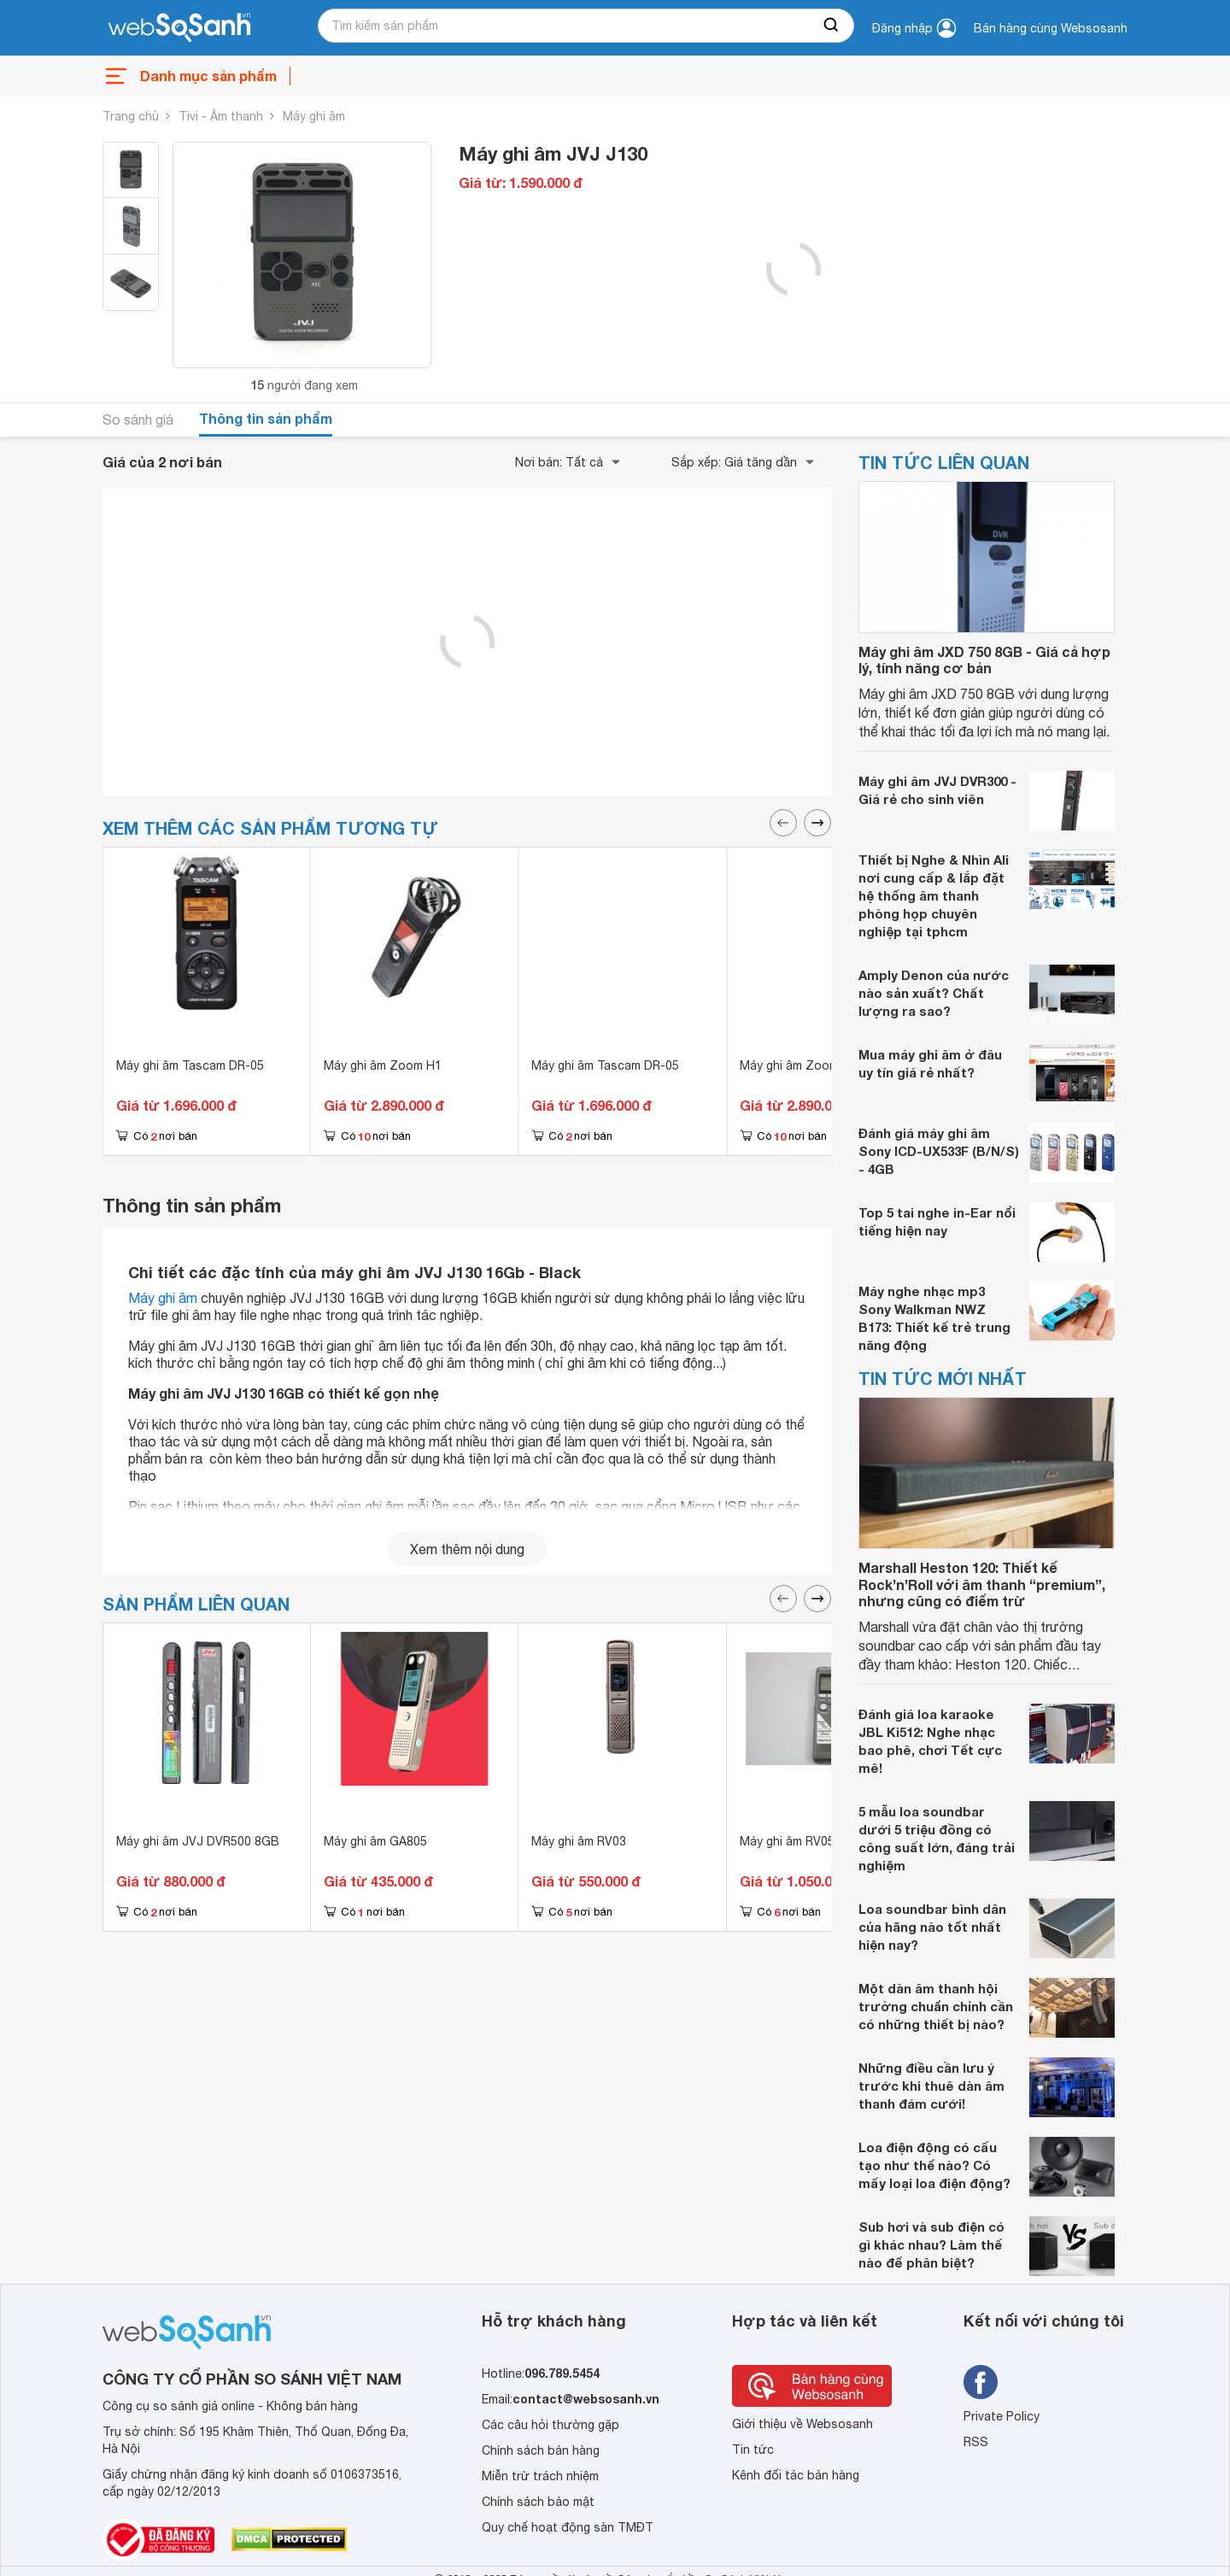  Describe the element at coordinates (221, 116) in the screenshot. I see `Tivi - Âm thanh` at that location.